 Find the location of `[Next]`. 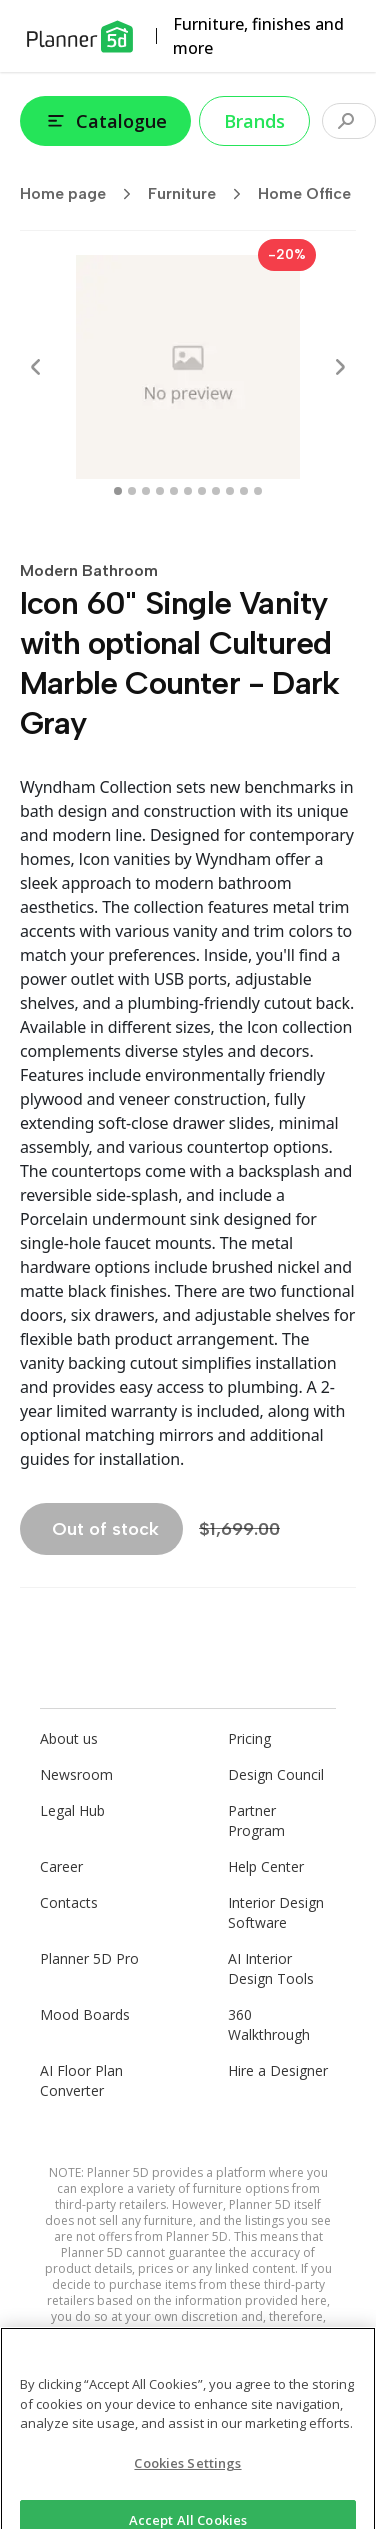

[Next] is located at coordinates (340, 367).